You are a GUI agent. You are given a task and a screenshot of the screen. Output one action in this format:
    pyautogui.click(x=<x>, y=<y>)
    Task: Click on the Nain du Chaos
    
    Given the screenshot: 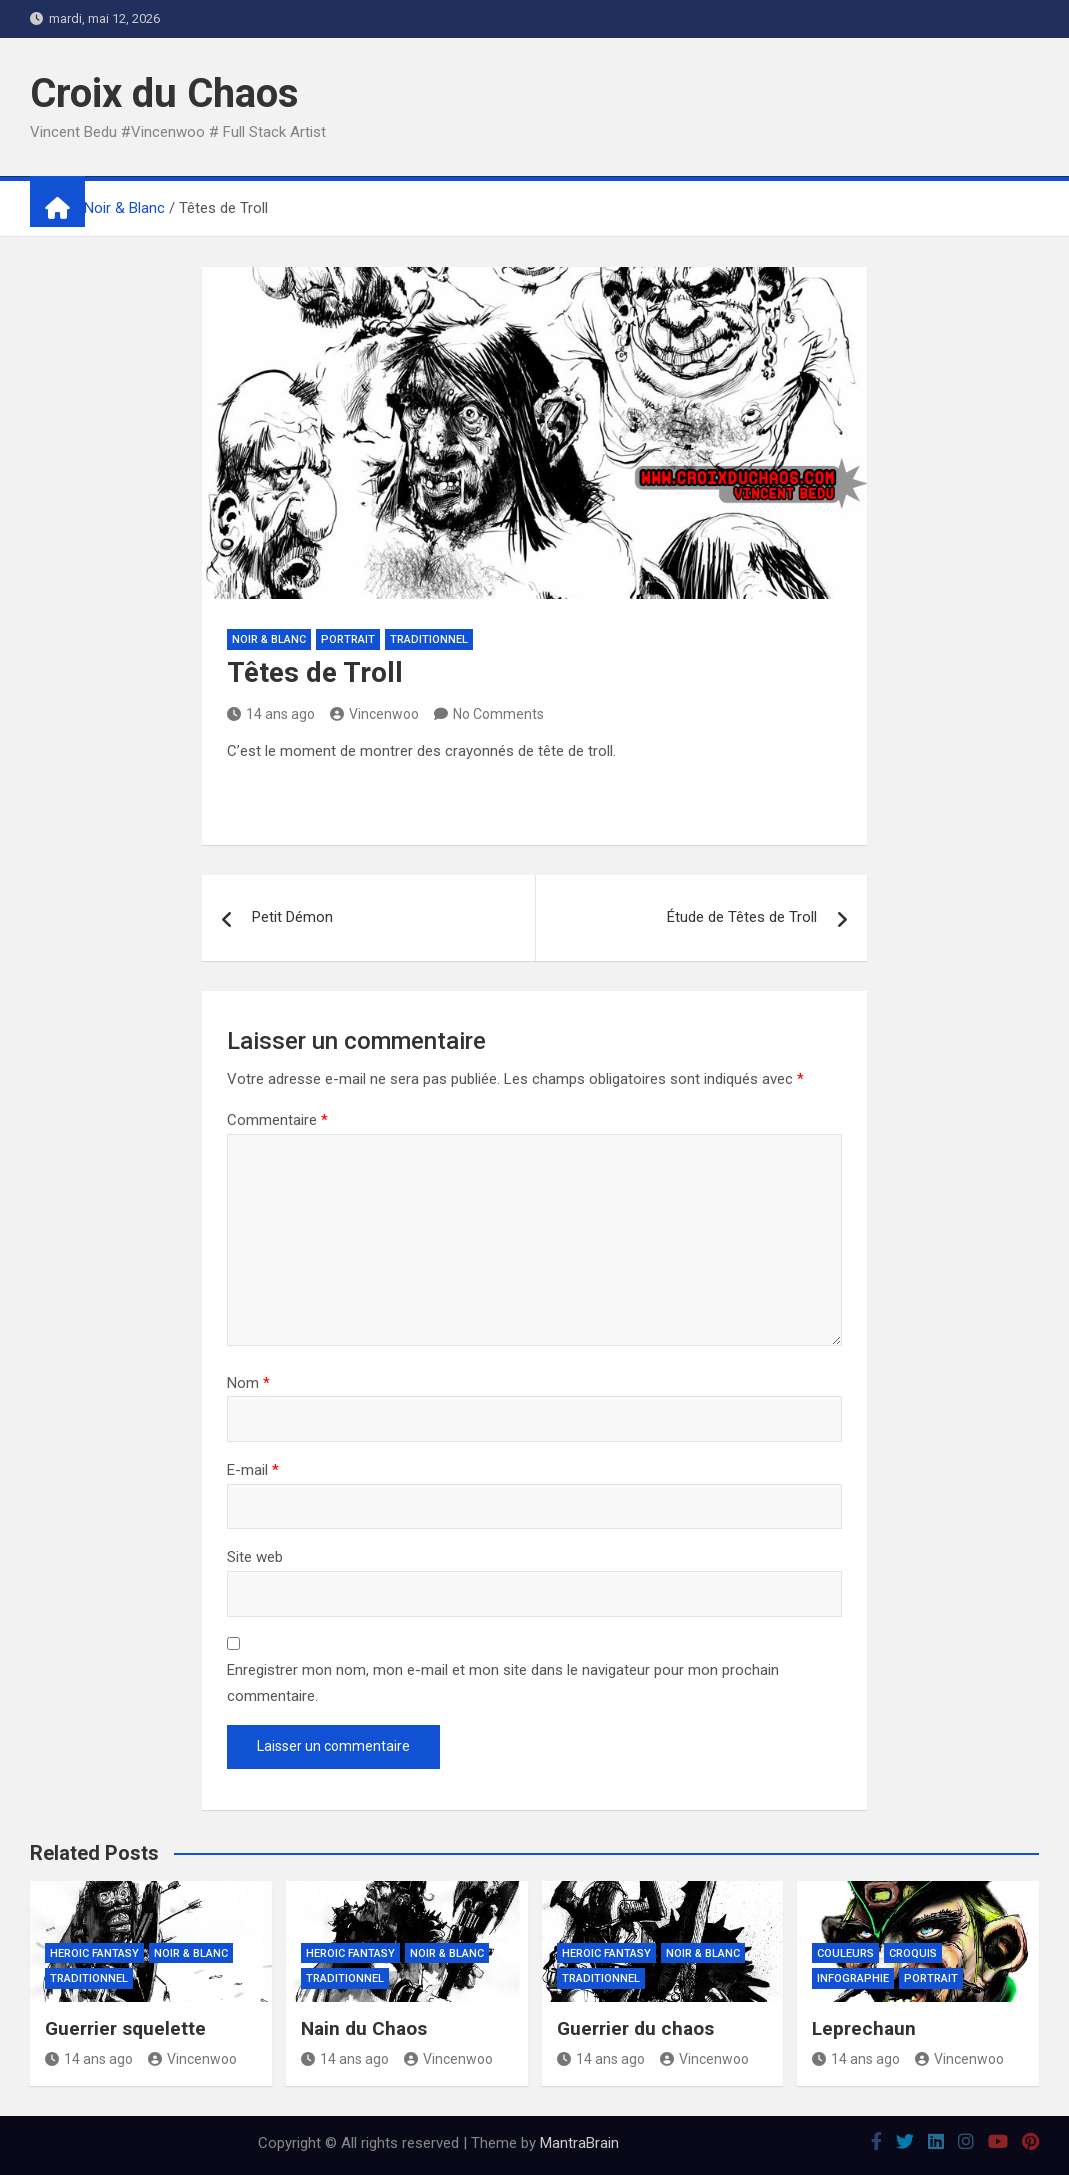 What is the action you would take?
    pyautogui.click(x=364, y=2028)
    